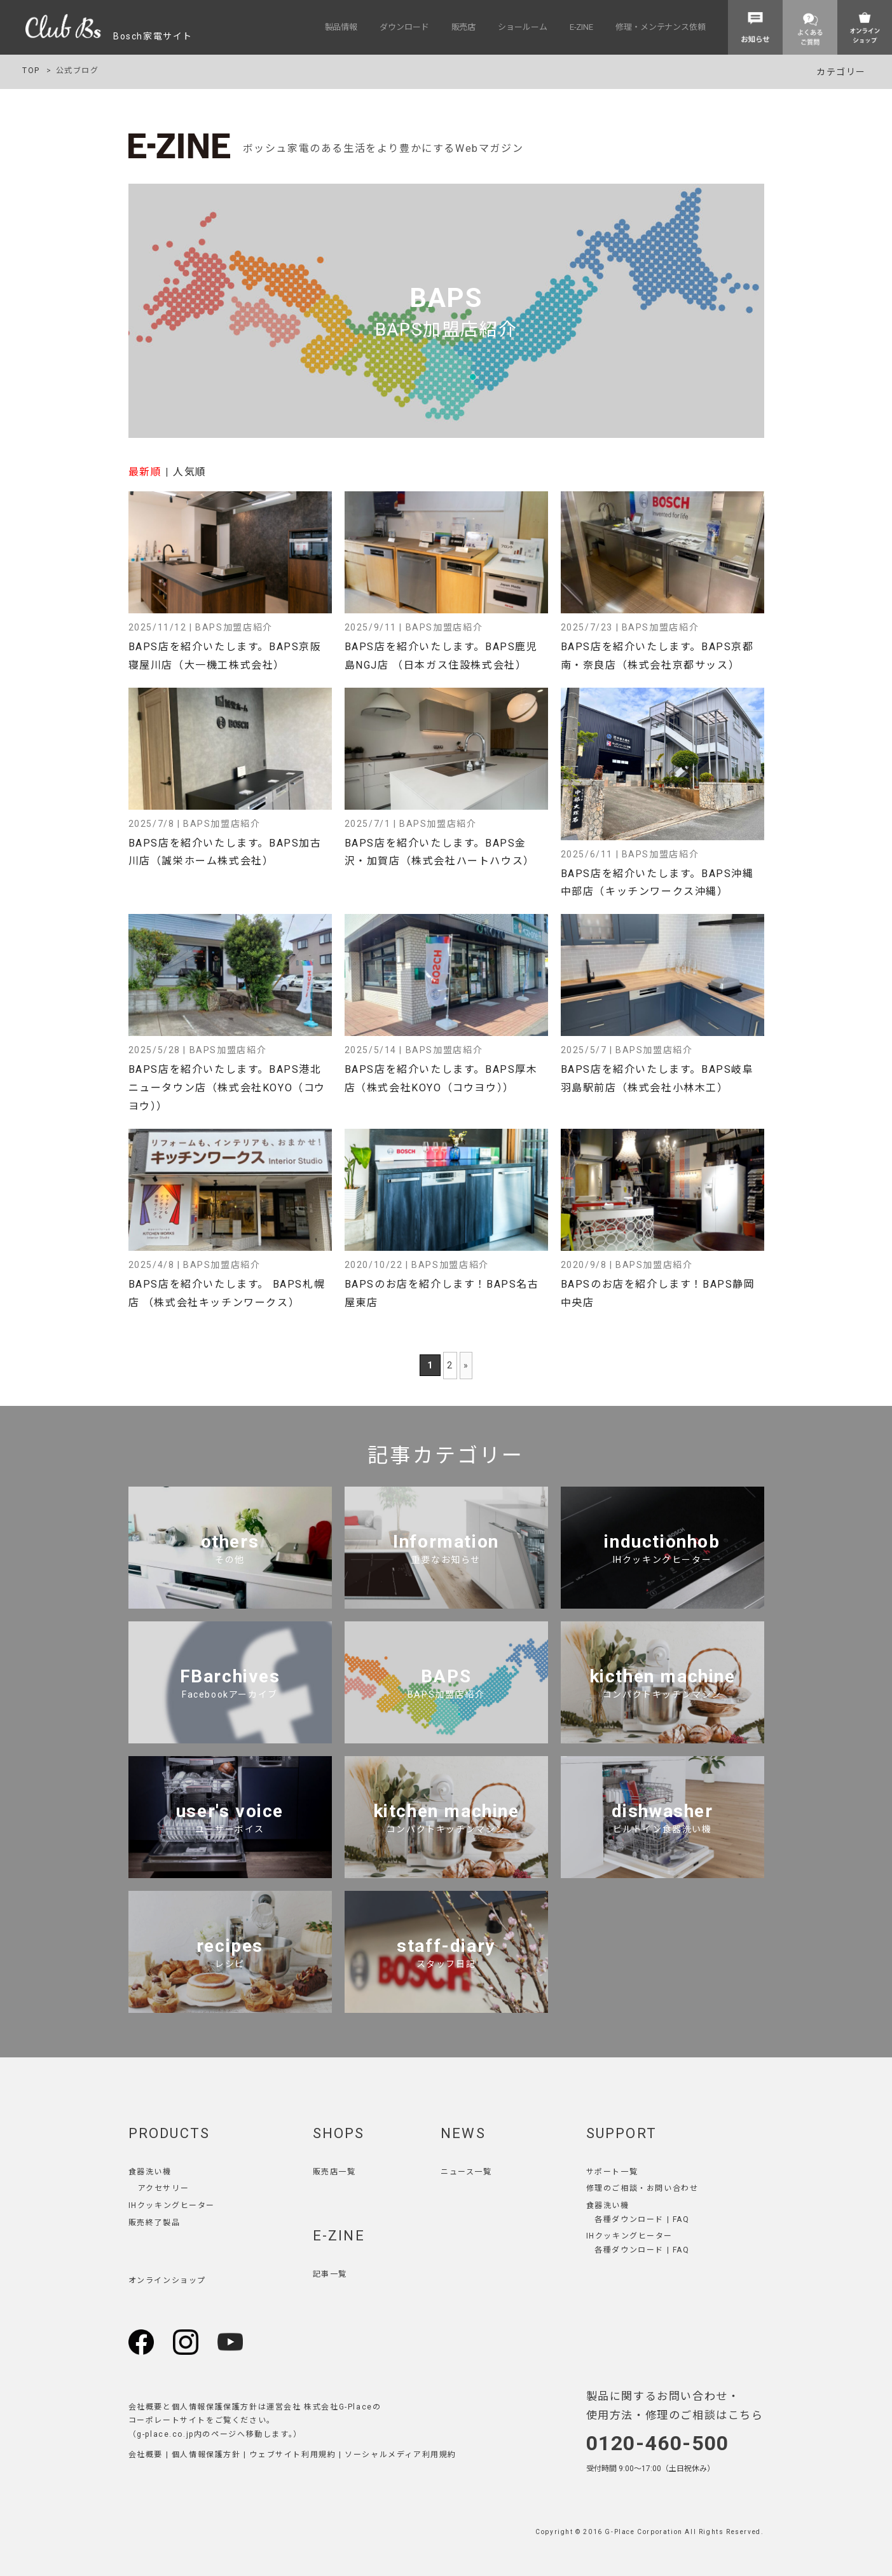 The height and width of the screenshot is (2576, 892). I want to click on NEWS, so click(463, 2133).